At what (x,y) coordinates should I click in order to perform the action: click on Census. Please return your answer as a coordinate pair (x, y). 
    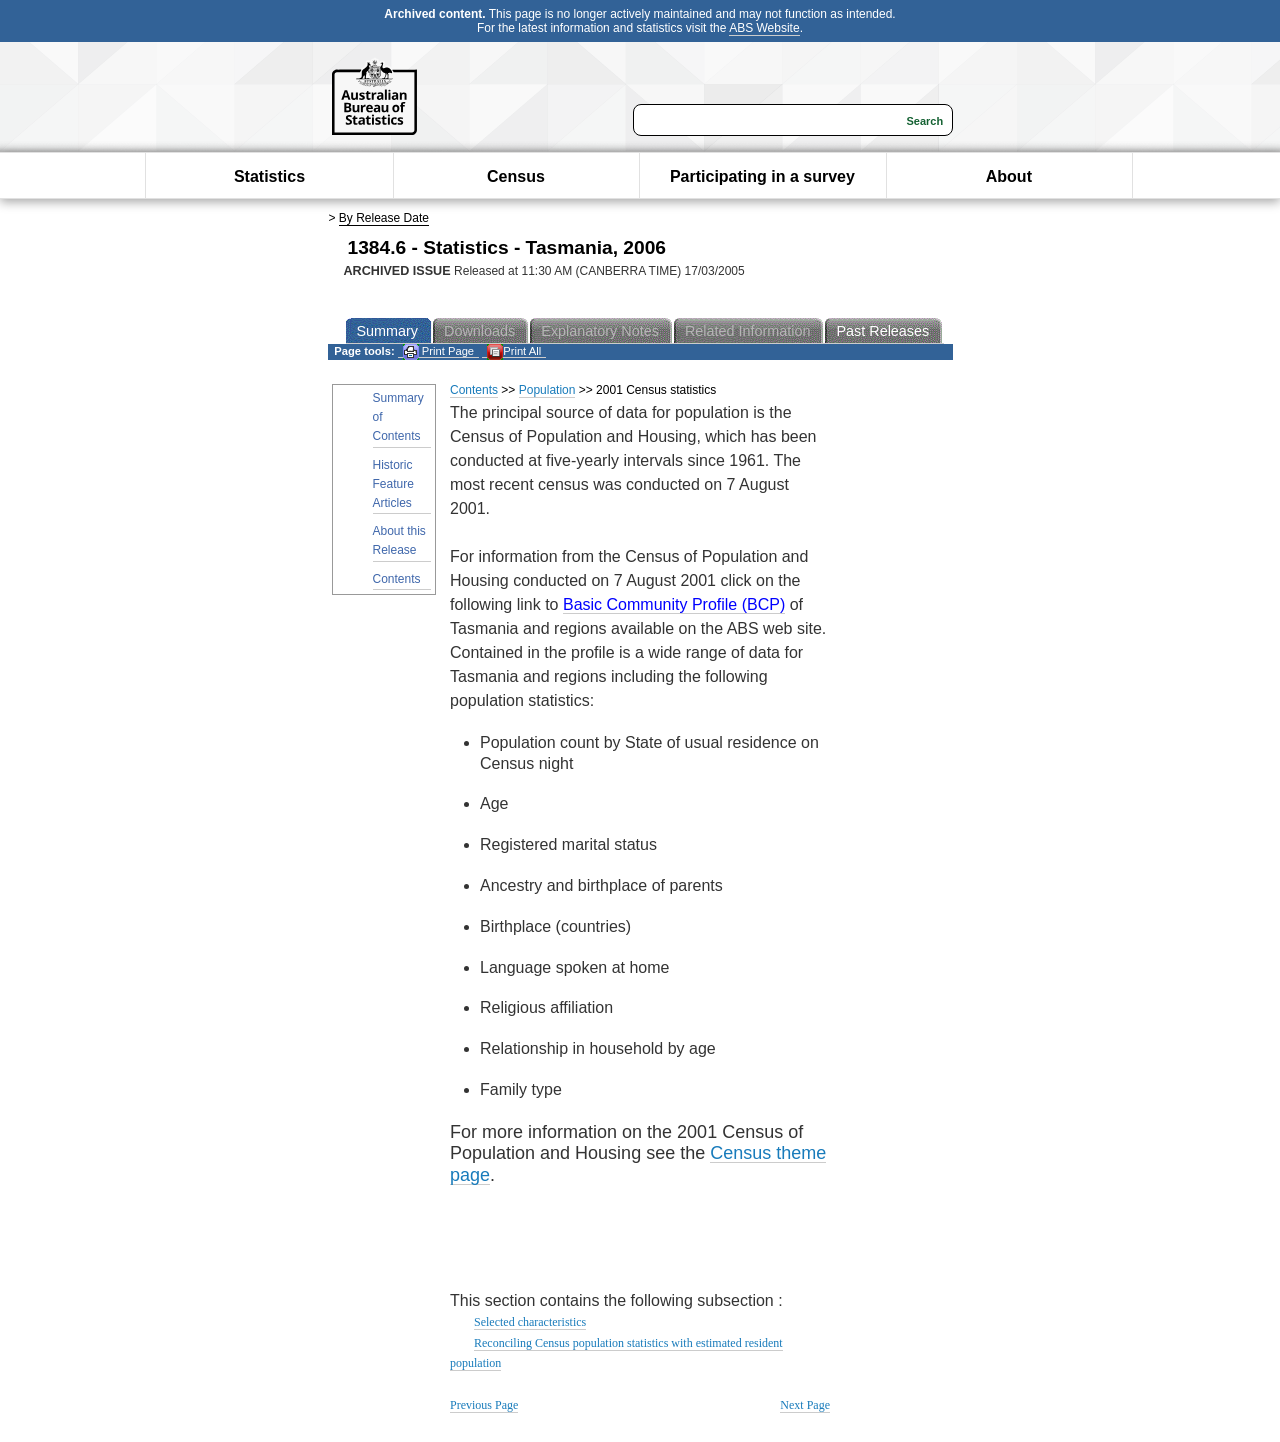
    Looking at the image, I should click on (516, 176).